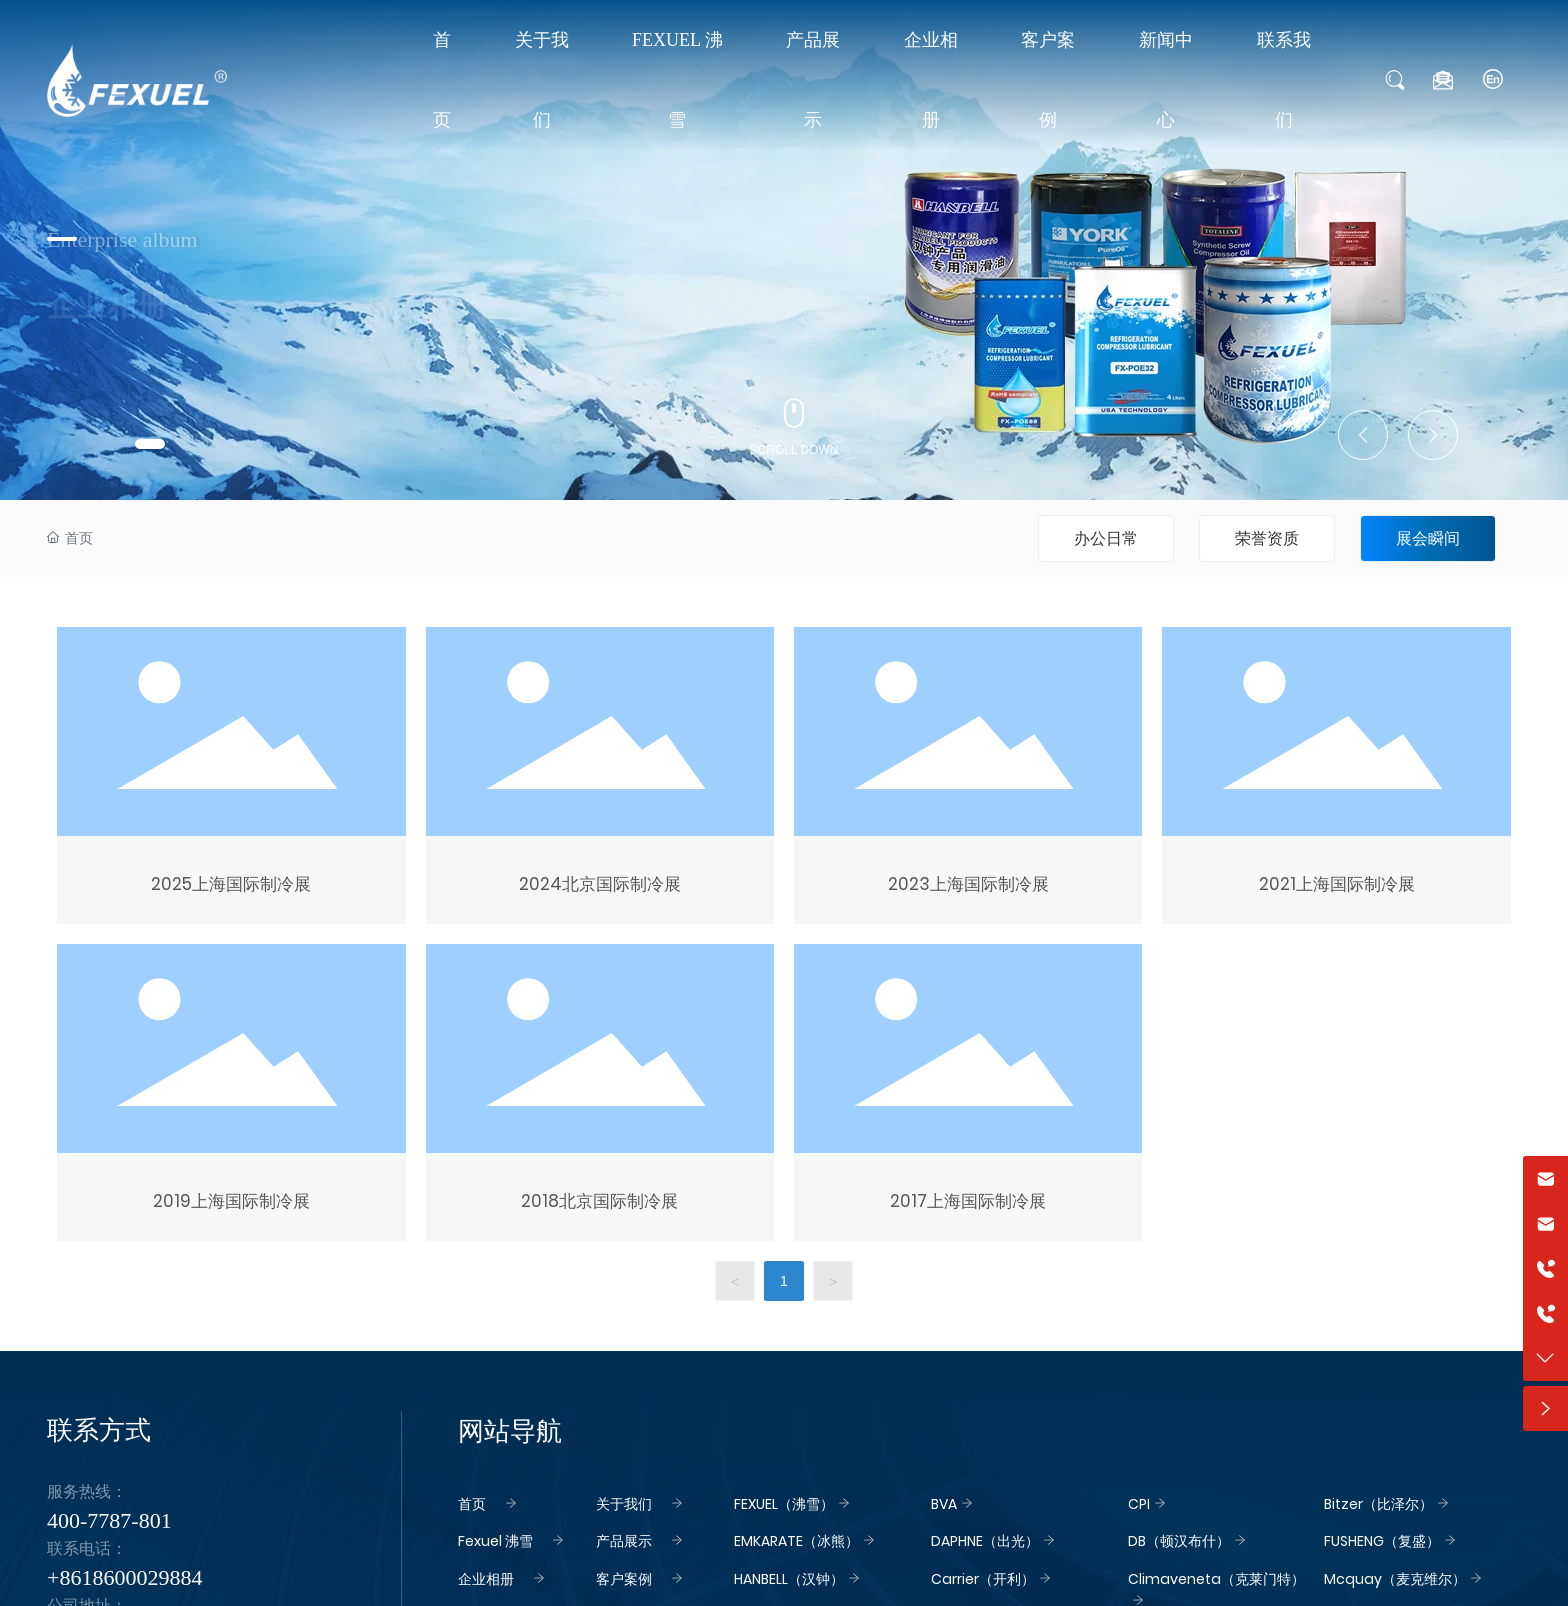 The width and height of the screenshot is (1568, 1606). I want to click on 2018北京国际制冷展, so click(599, 1201).